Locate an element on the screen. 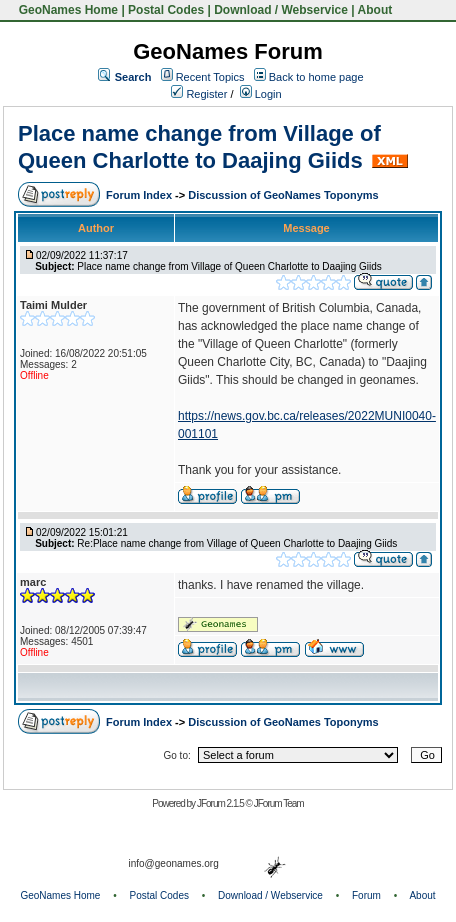 This screenshot has width=456, height=922. Download / Webservice is located at coordinates (281, 10).